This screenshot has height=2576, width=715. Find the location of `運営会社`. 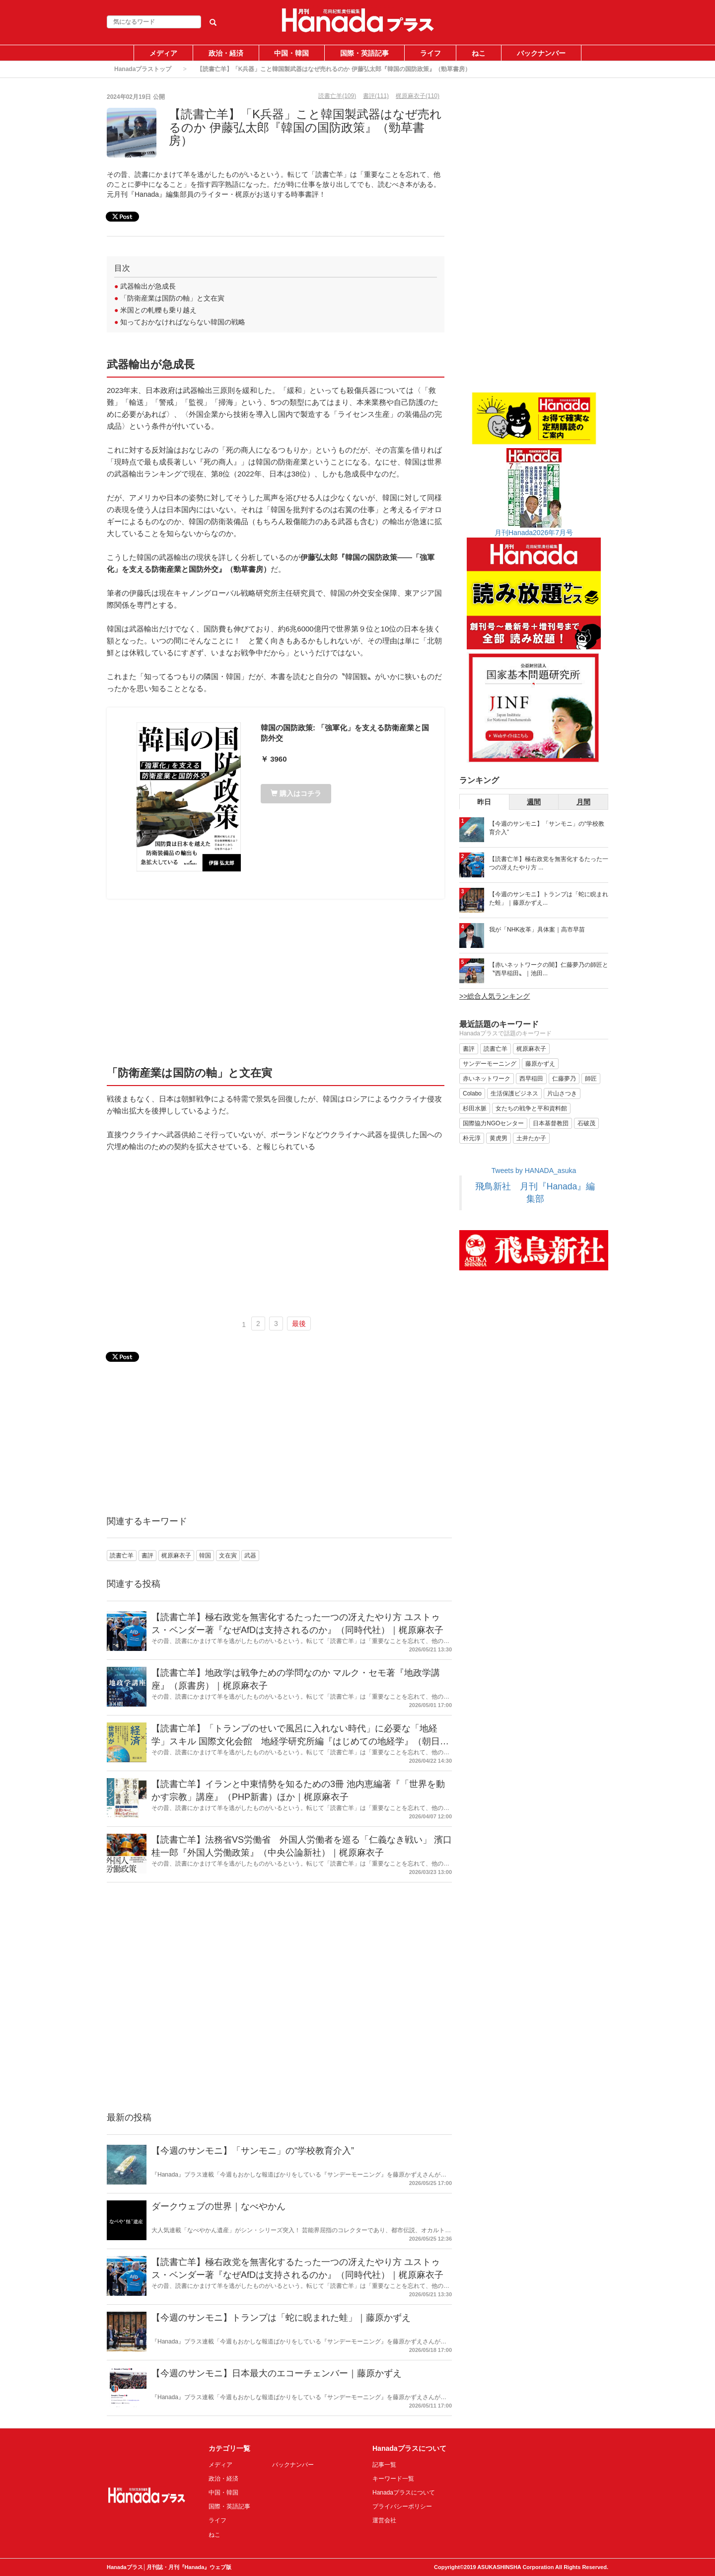

運営会社 is located at coordinates (384, 2520).